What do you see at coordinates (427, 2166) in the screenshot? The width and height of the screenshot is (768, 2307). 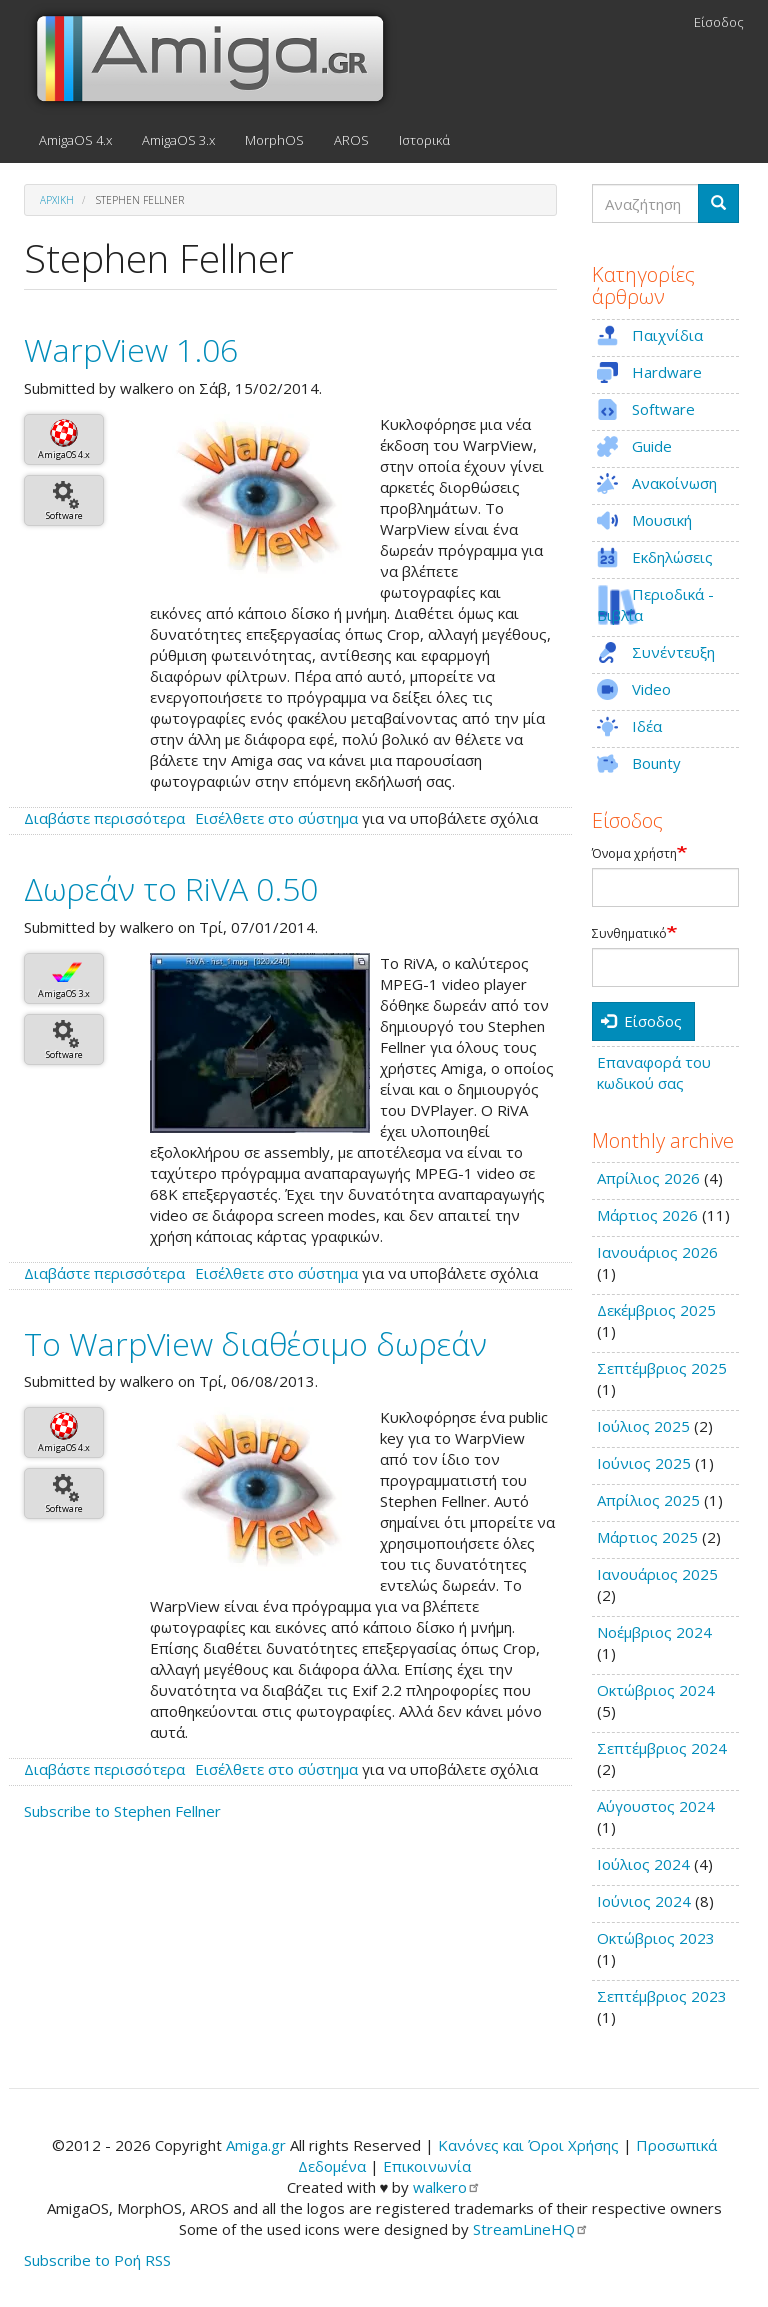 I see `Επικοινωνία` at bounding box center [427, 2166].